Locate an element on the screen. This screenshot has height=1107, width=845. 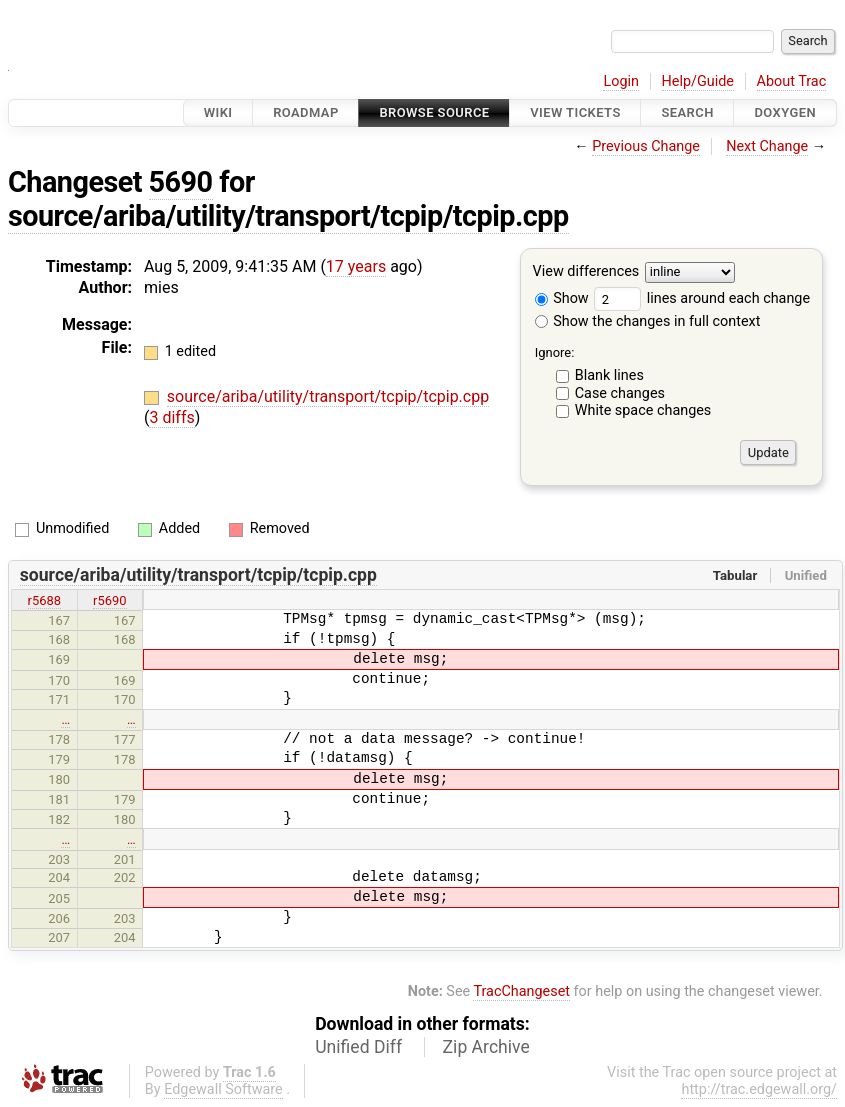
Browse Source is located at coordinates (434, 112).